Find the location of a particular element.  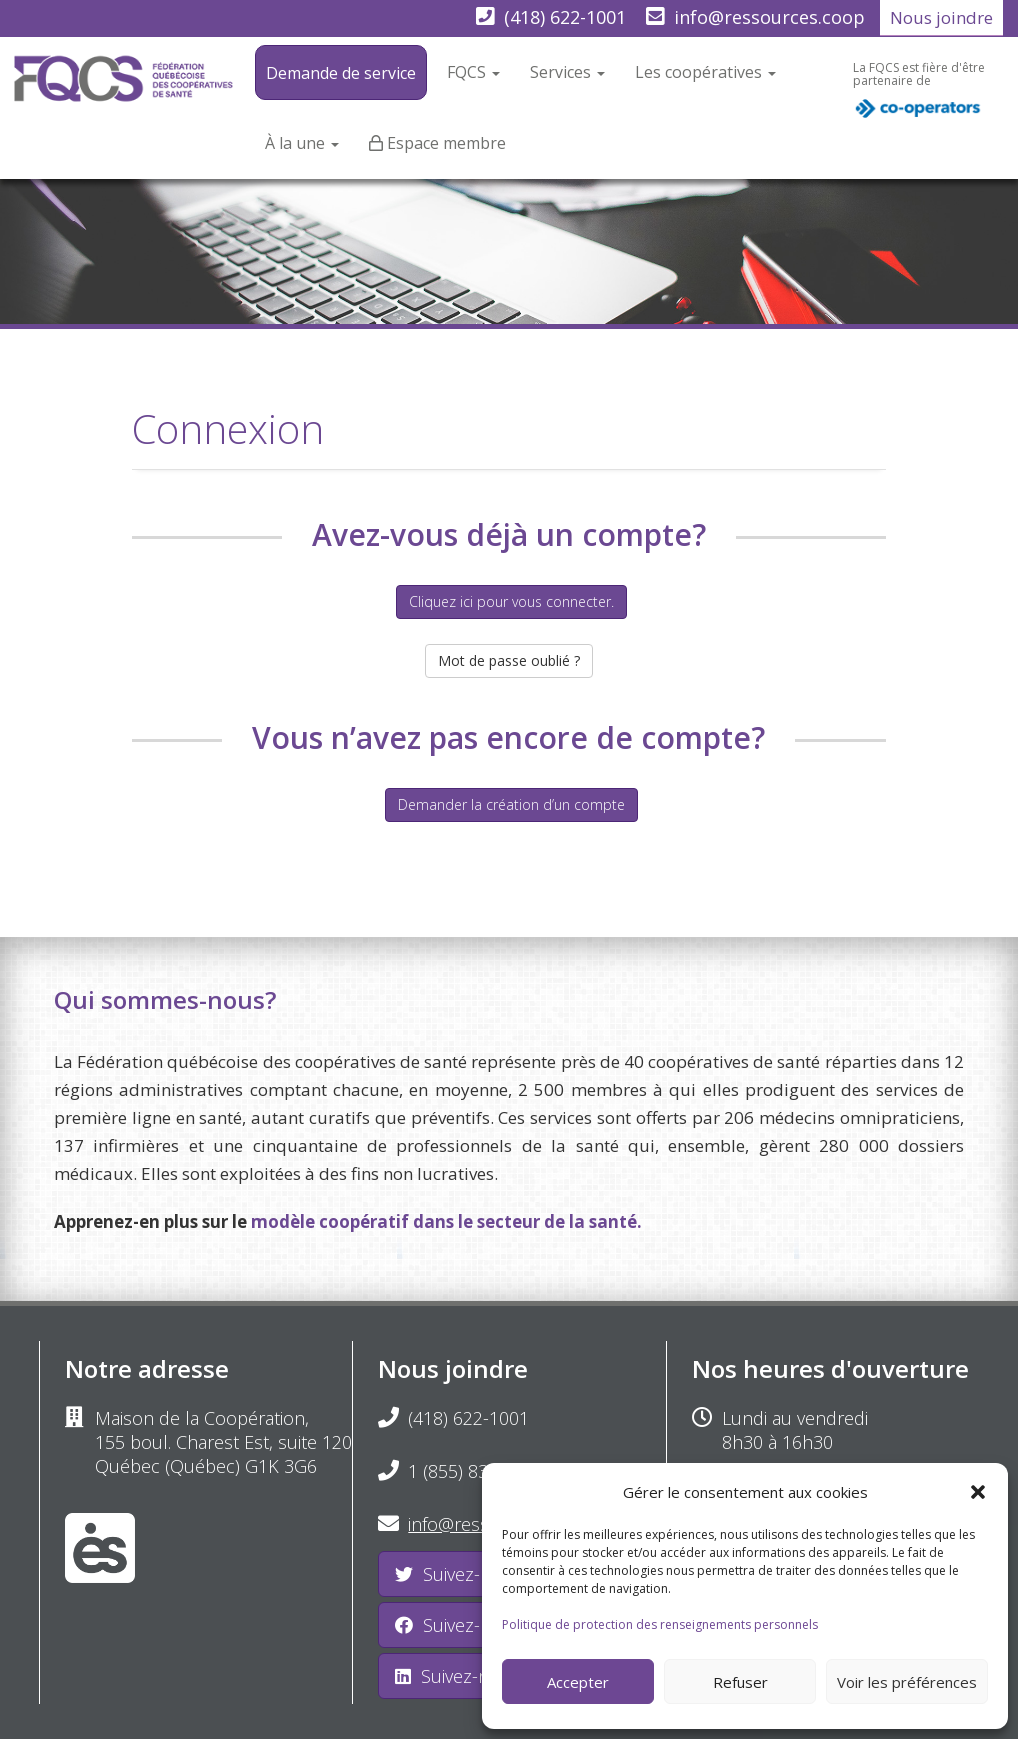

Les coopératives is located at coordinates (705, 72).